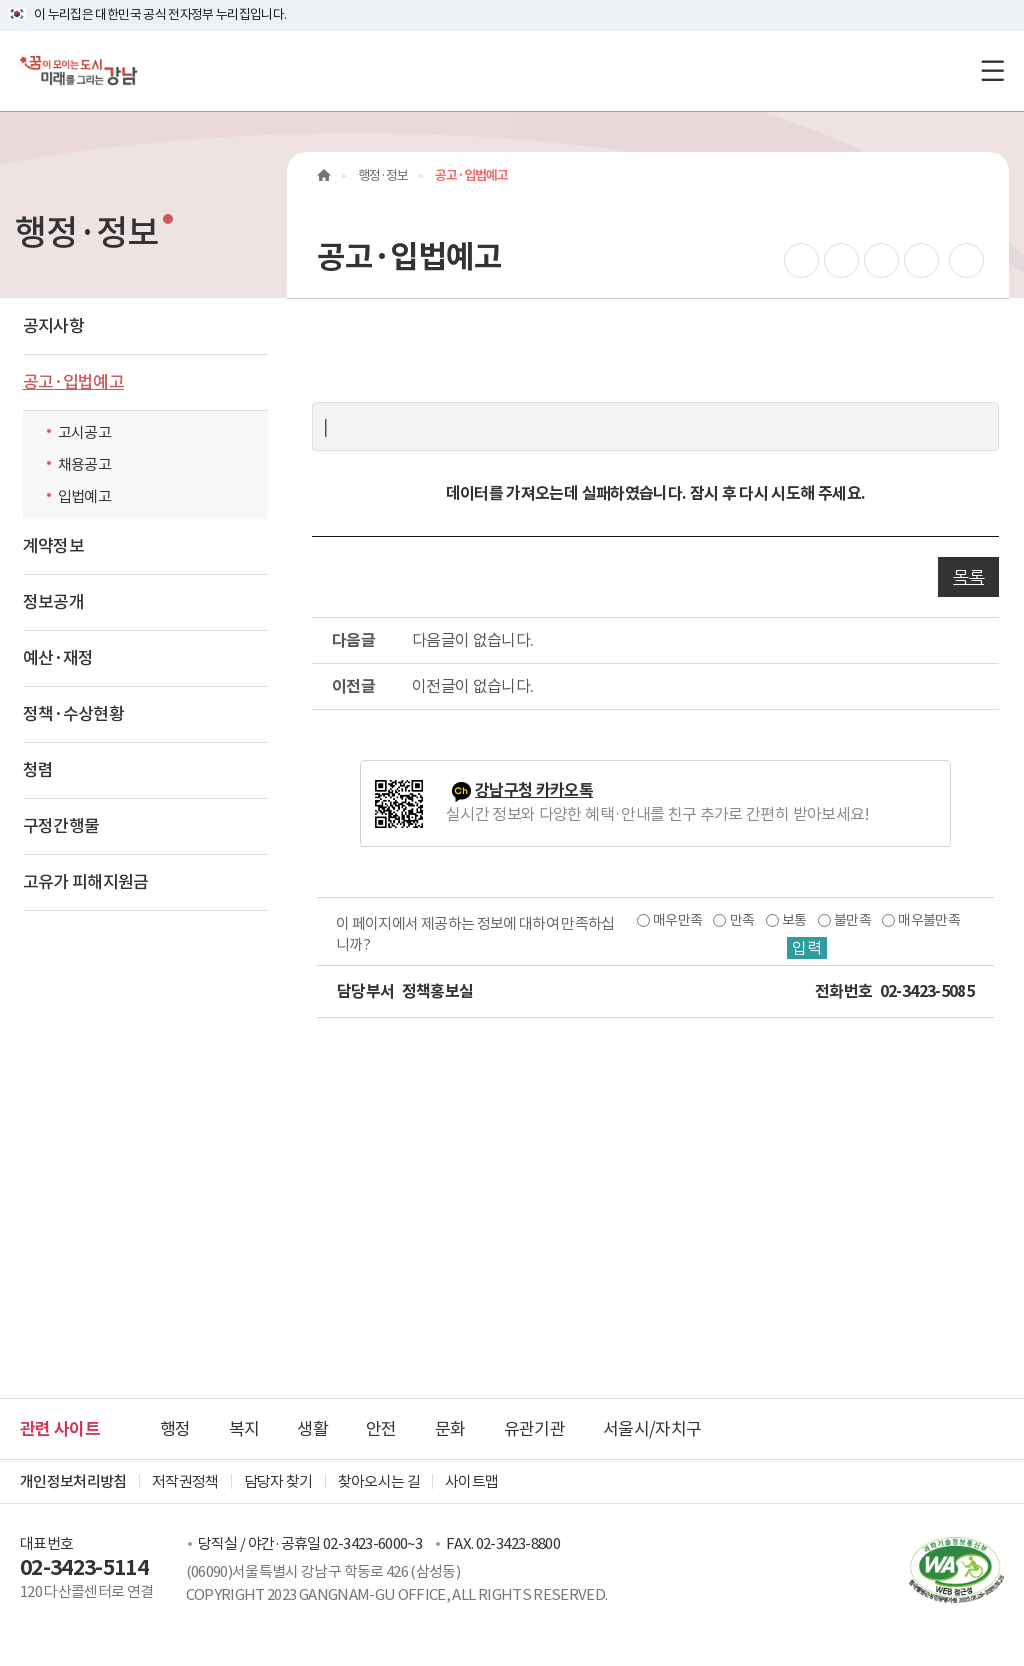 This screenshot has width=1024, height=1666. I want to click on 공지사항, so click(53, 326).